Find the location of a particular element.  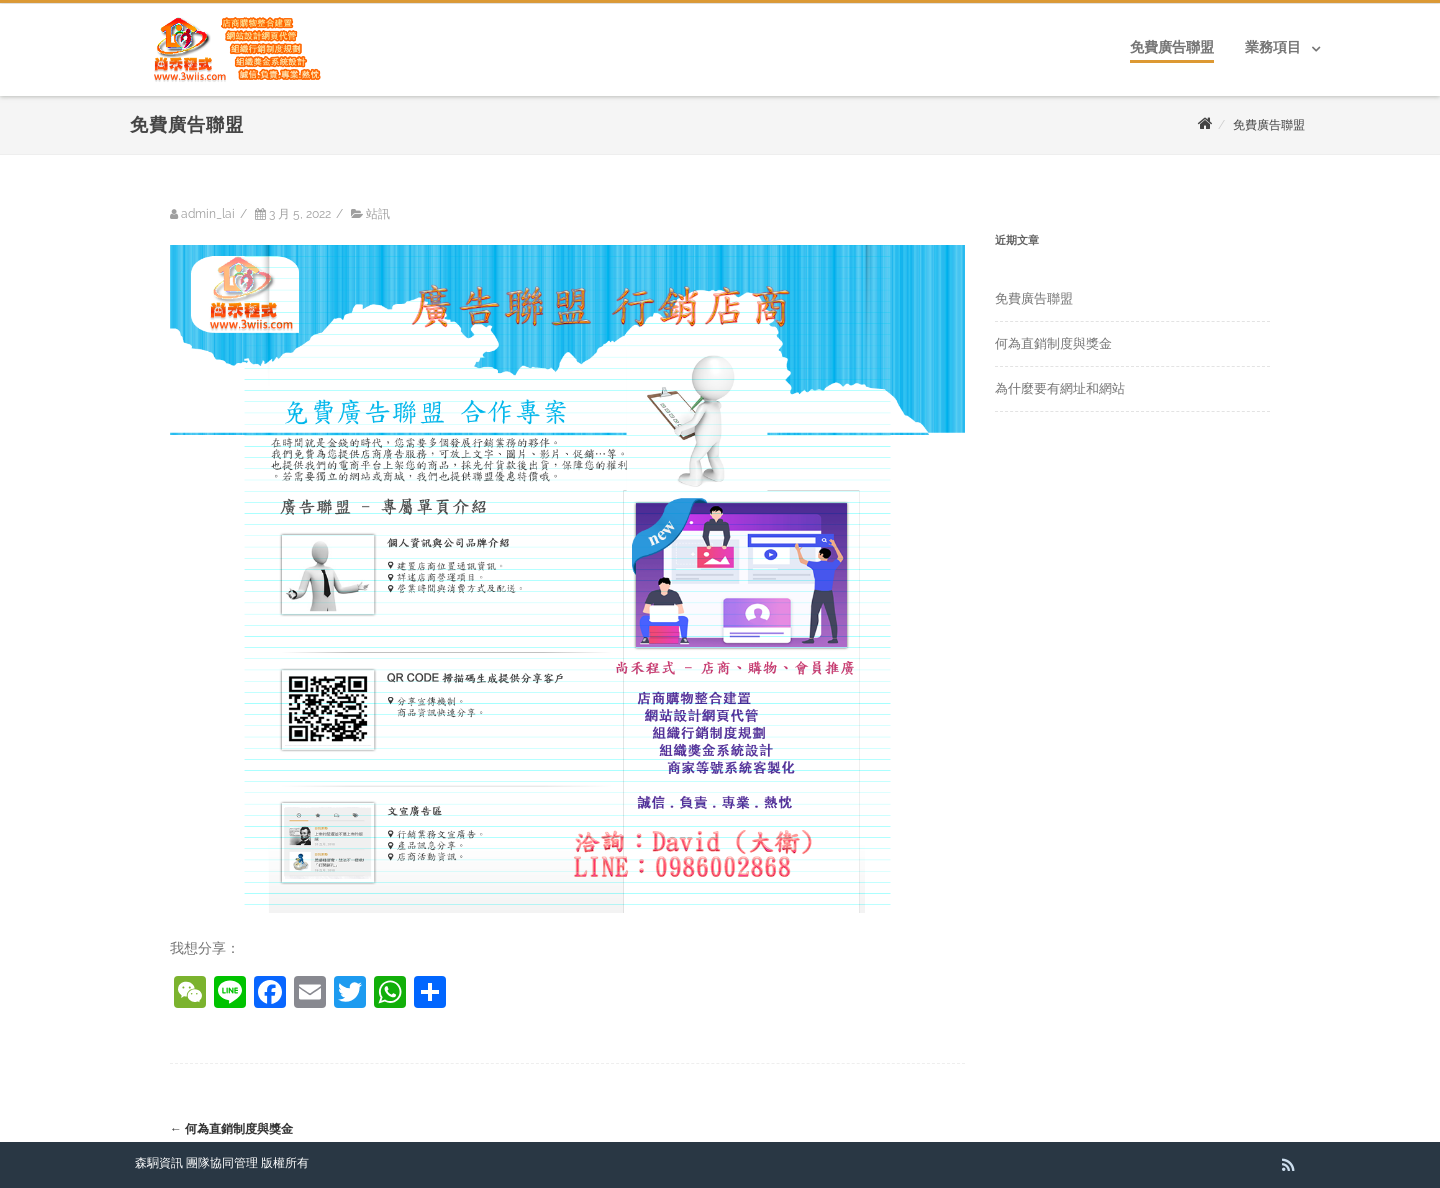

何為直銷制度與獎金 is located at coordinates (231, 1129).